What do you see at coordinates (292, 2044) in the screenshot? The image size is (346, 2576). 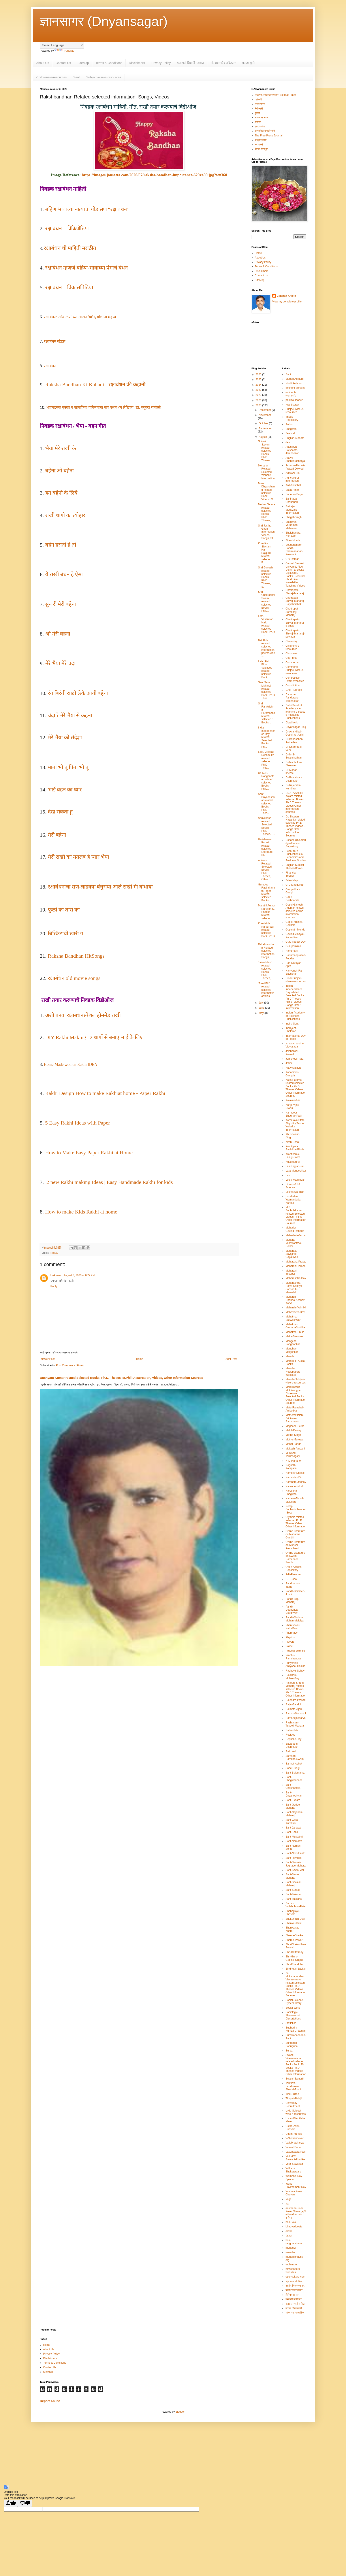 I see `Sunderlal-Bahuguna` at bounding box center [292, 2044].